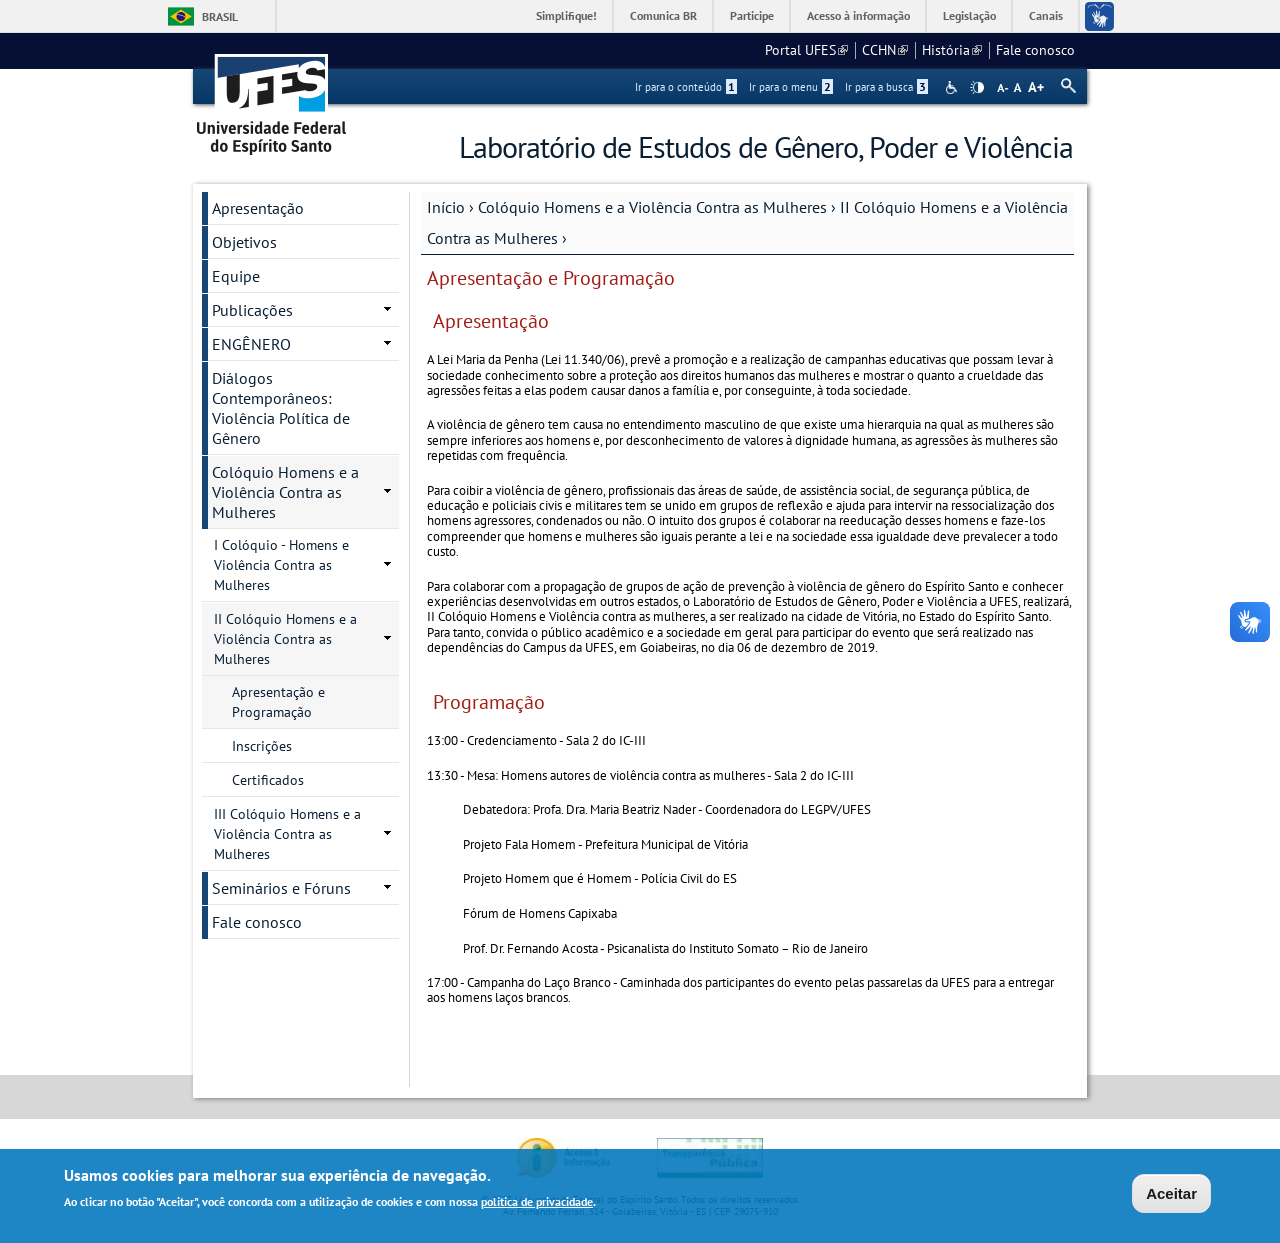  I want to click on Certificados, so click(268, 780).